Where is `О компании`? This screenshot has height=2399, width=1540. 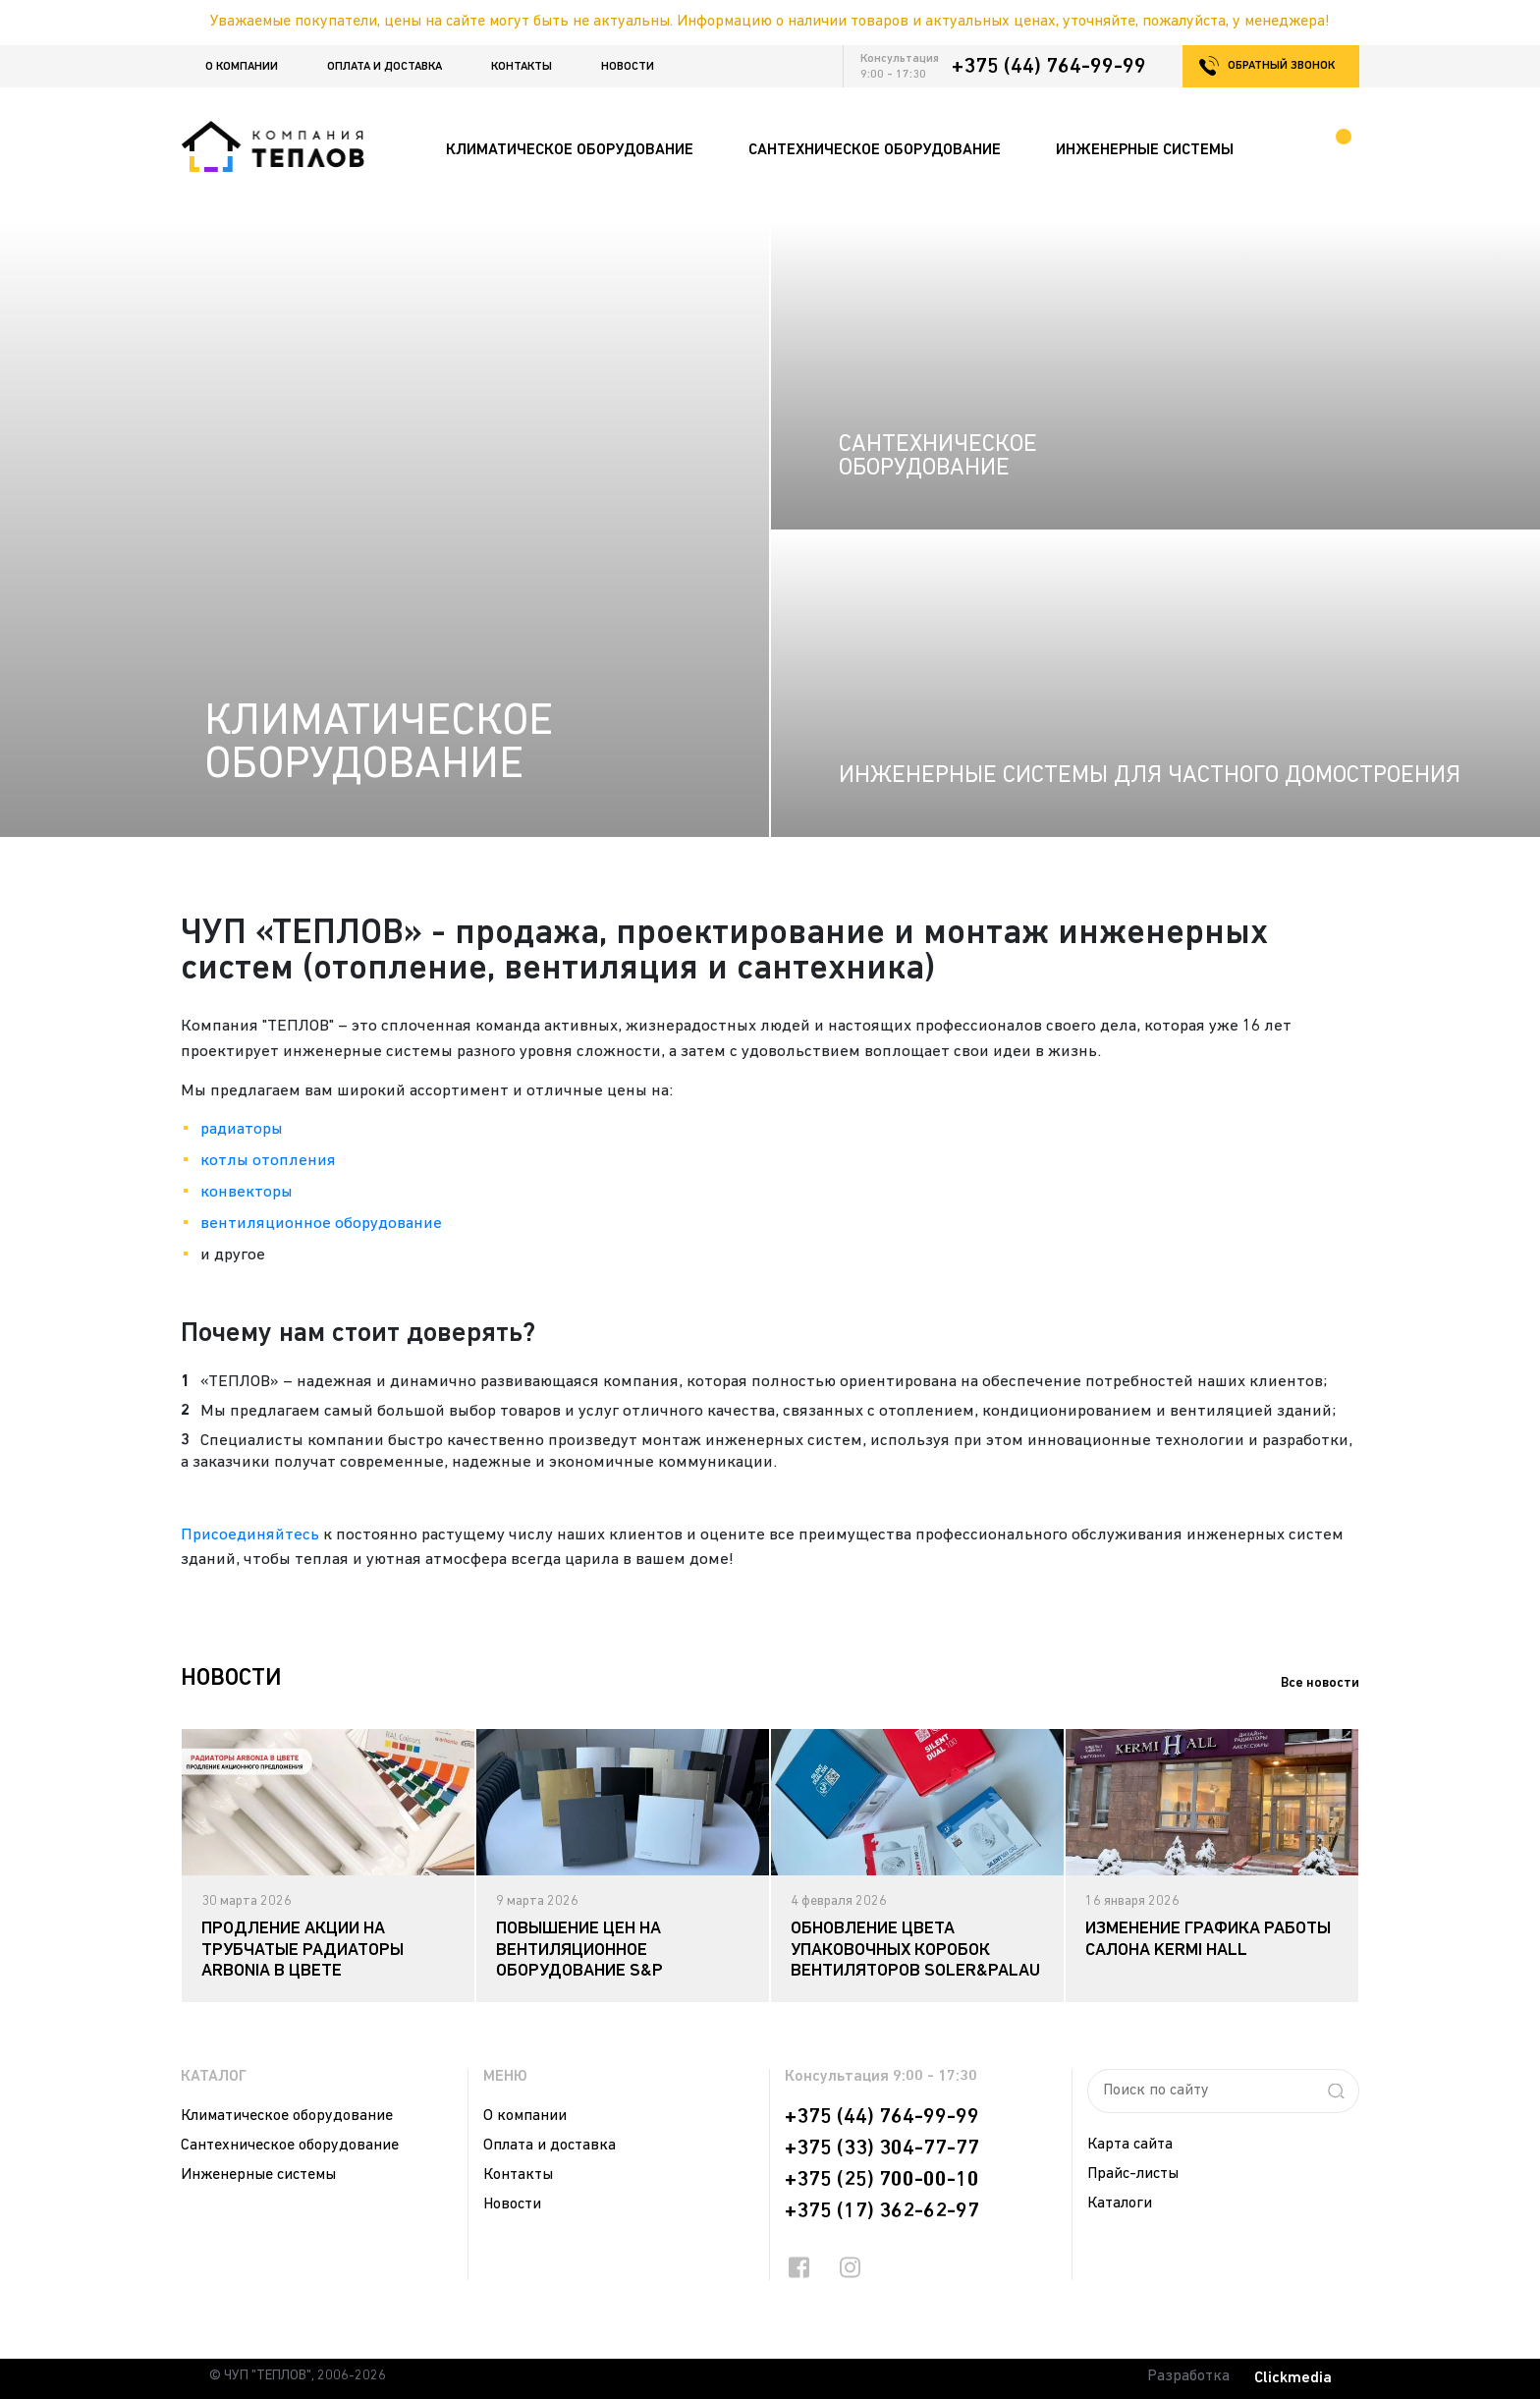 О компании is located at coordinates (241, 67).